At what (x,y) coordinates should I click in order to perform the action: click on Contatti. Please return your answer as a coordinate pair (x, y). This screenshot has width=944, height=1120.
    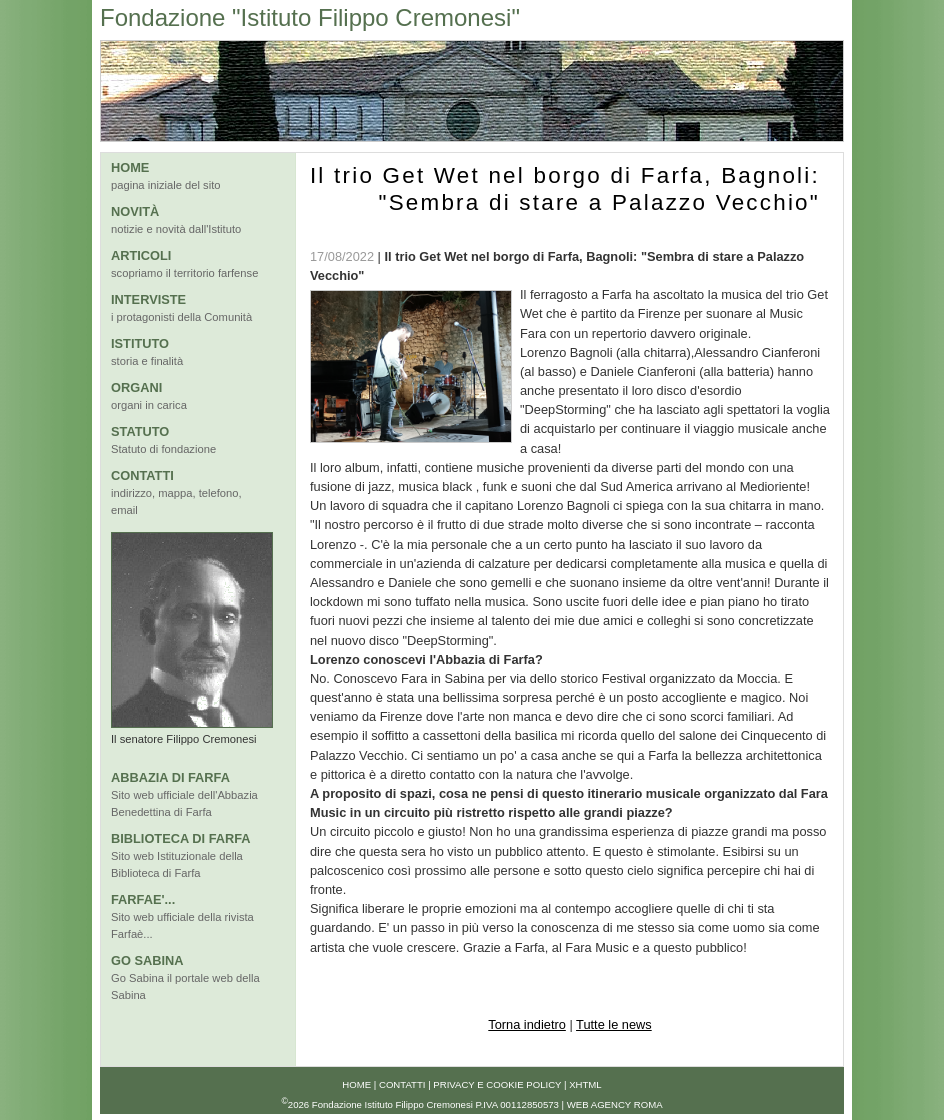
    Looking at the image, I should click on (402, 1084).